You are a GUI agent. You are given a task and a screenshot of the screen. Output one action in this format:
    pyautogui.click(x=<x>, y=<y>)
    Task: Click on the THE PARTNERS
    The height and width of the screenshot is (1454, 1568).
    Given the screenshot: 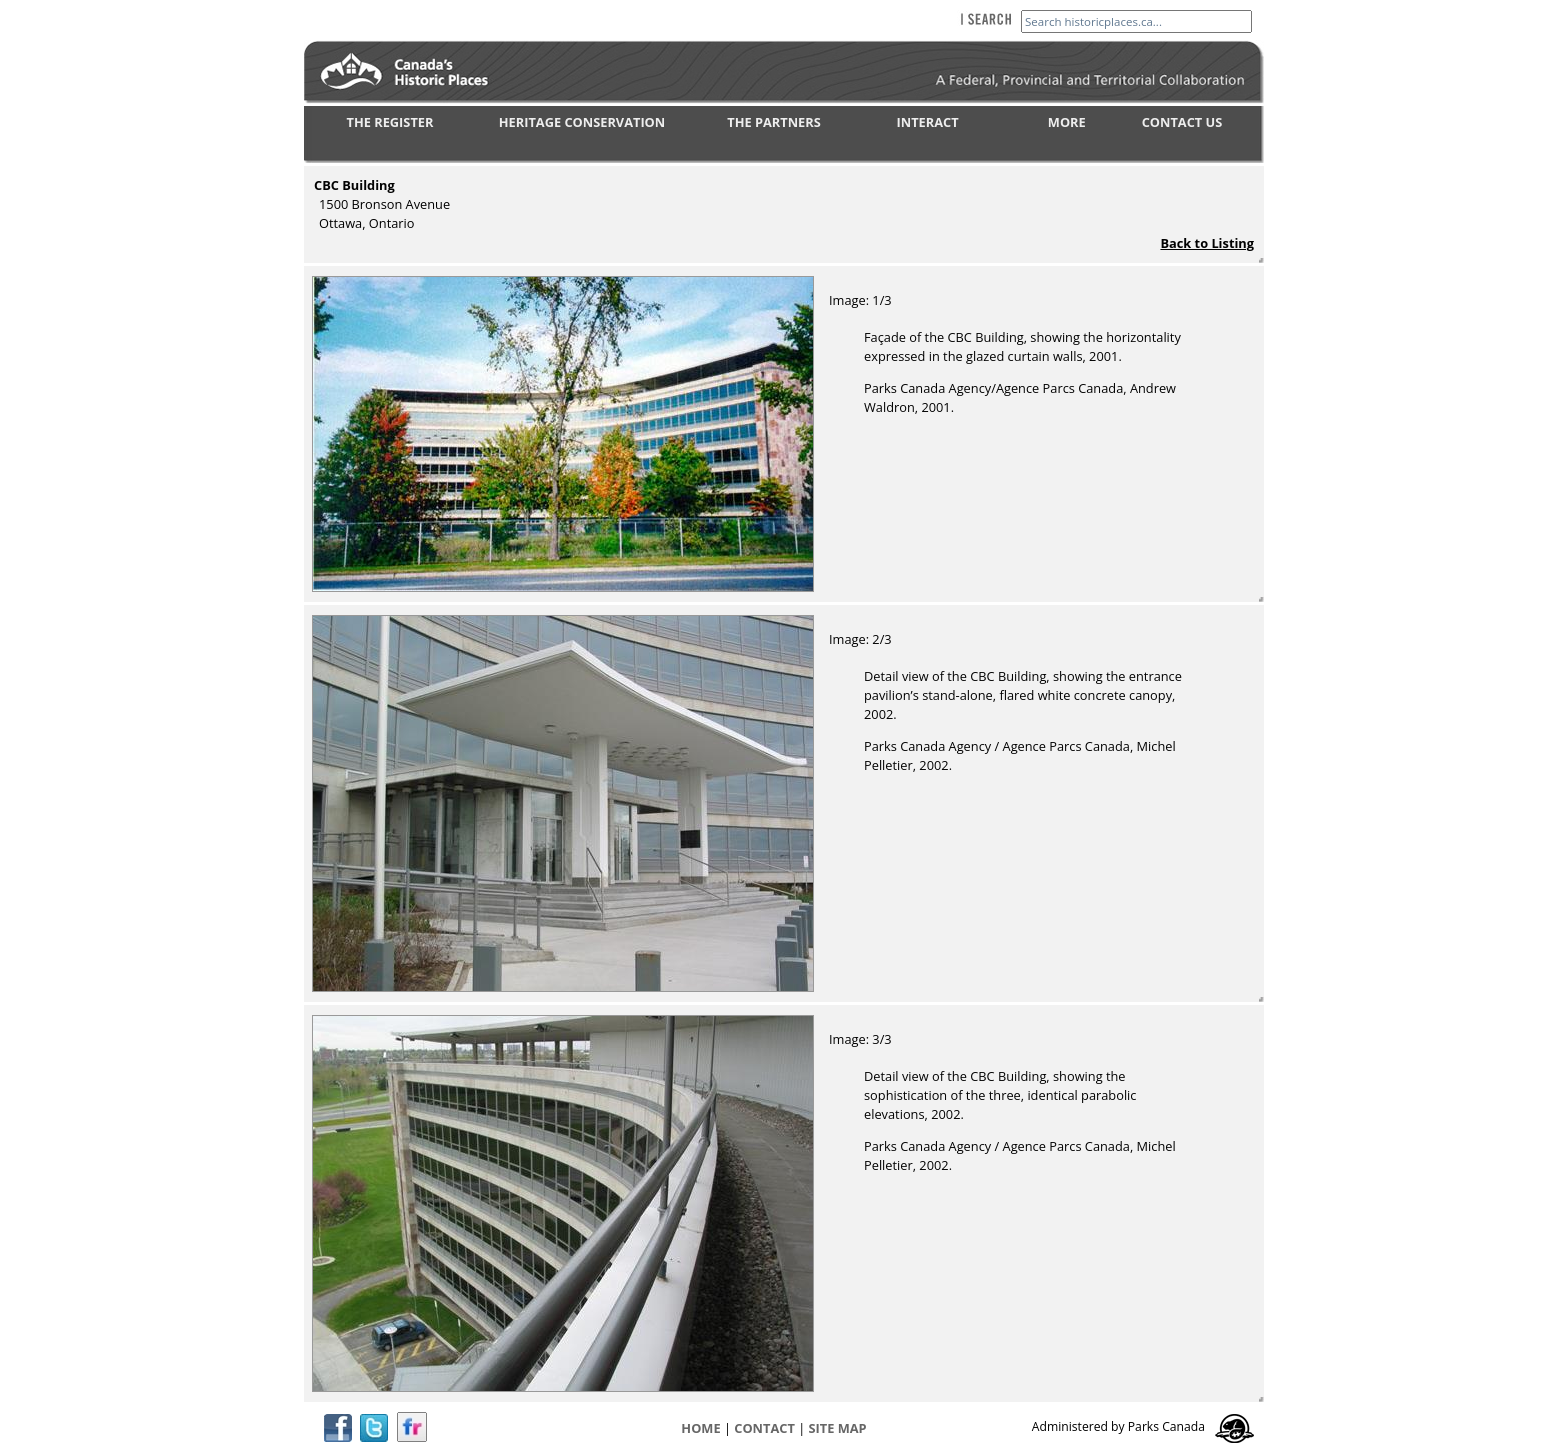 What is the action you would take?
    pyautogui.click(x=773, y=122)
    